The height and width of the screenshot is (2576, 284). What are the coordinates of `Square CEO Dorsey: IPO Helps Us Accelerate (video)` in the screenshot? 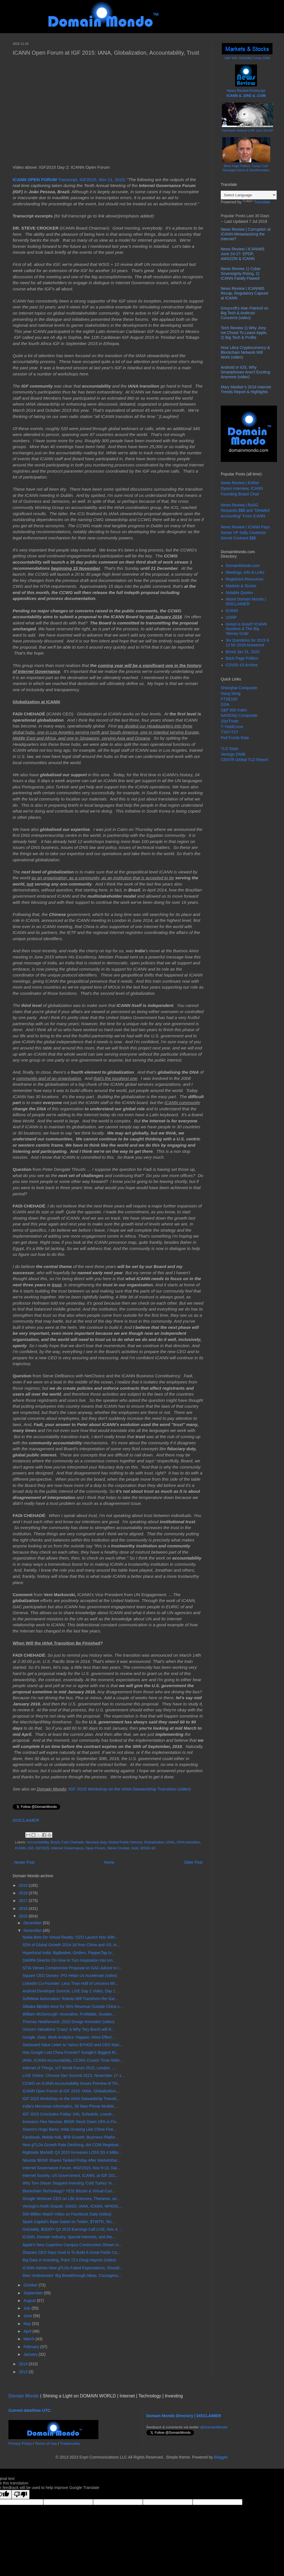 It's located at (69, 1975).